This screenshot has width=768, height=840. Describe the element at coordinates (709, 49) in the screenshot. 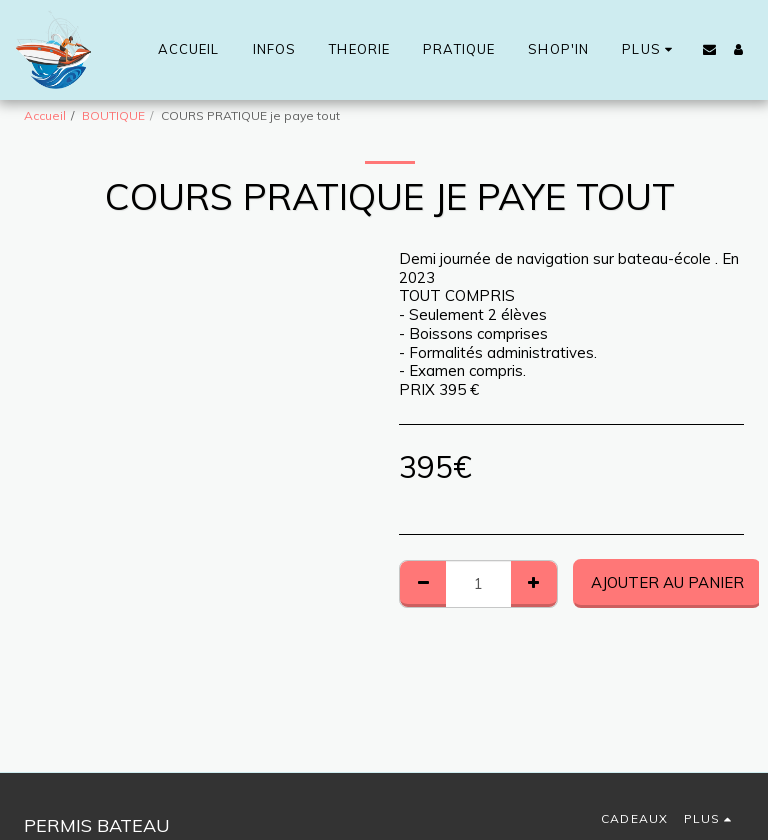

I see `[button]` at that location.